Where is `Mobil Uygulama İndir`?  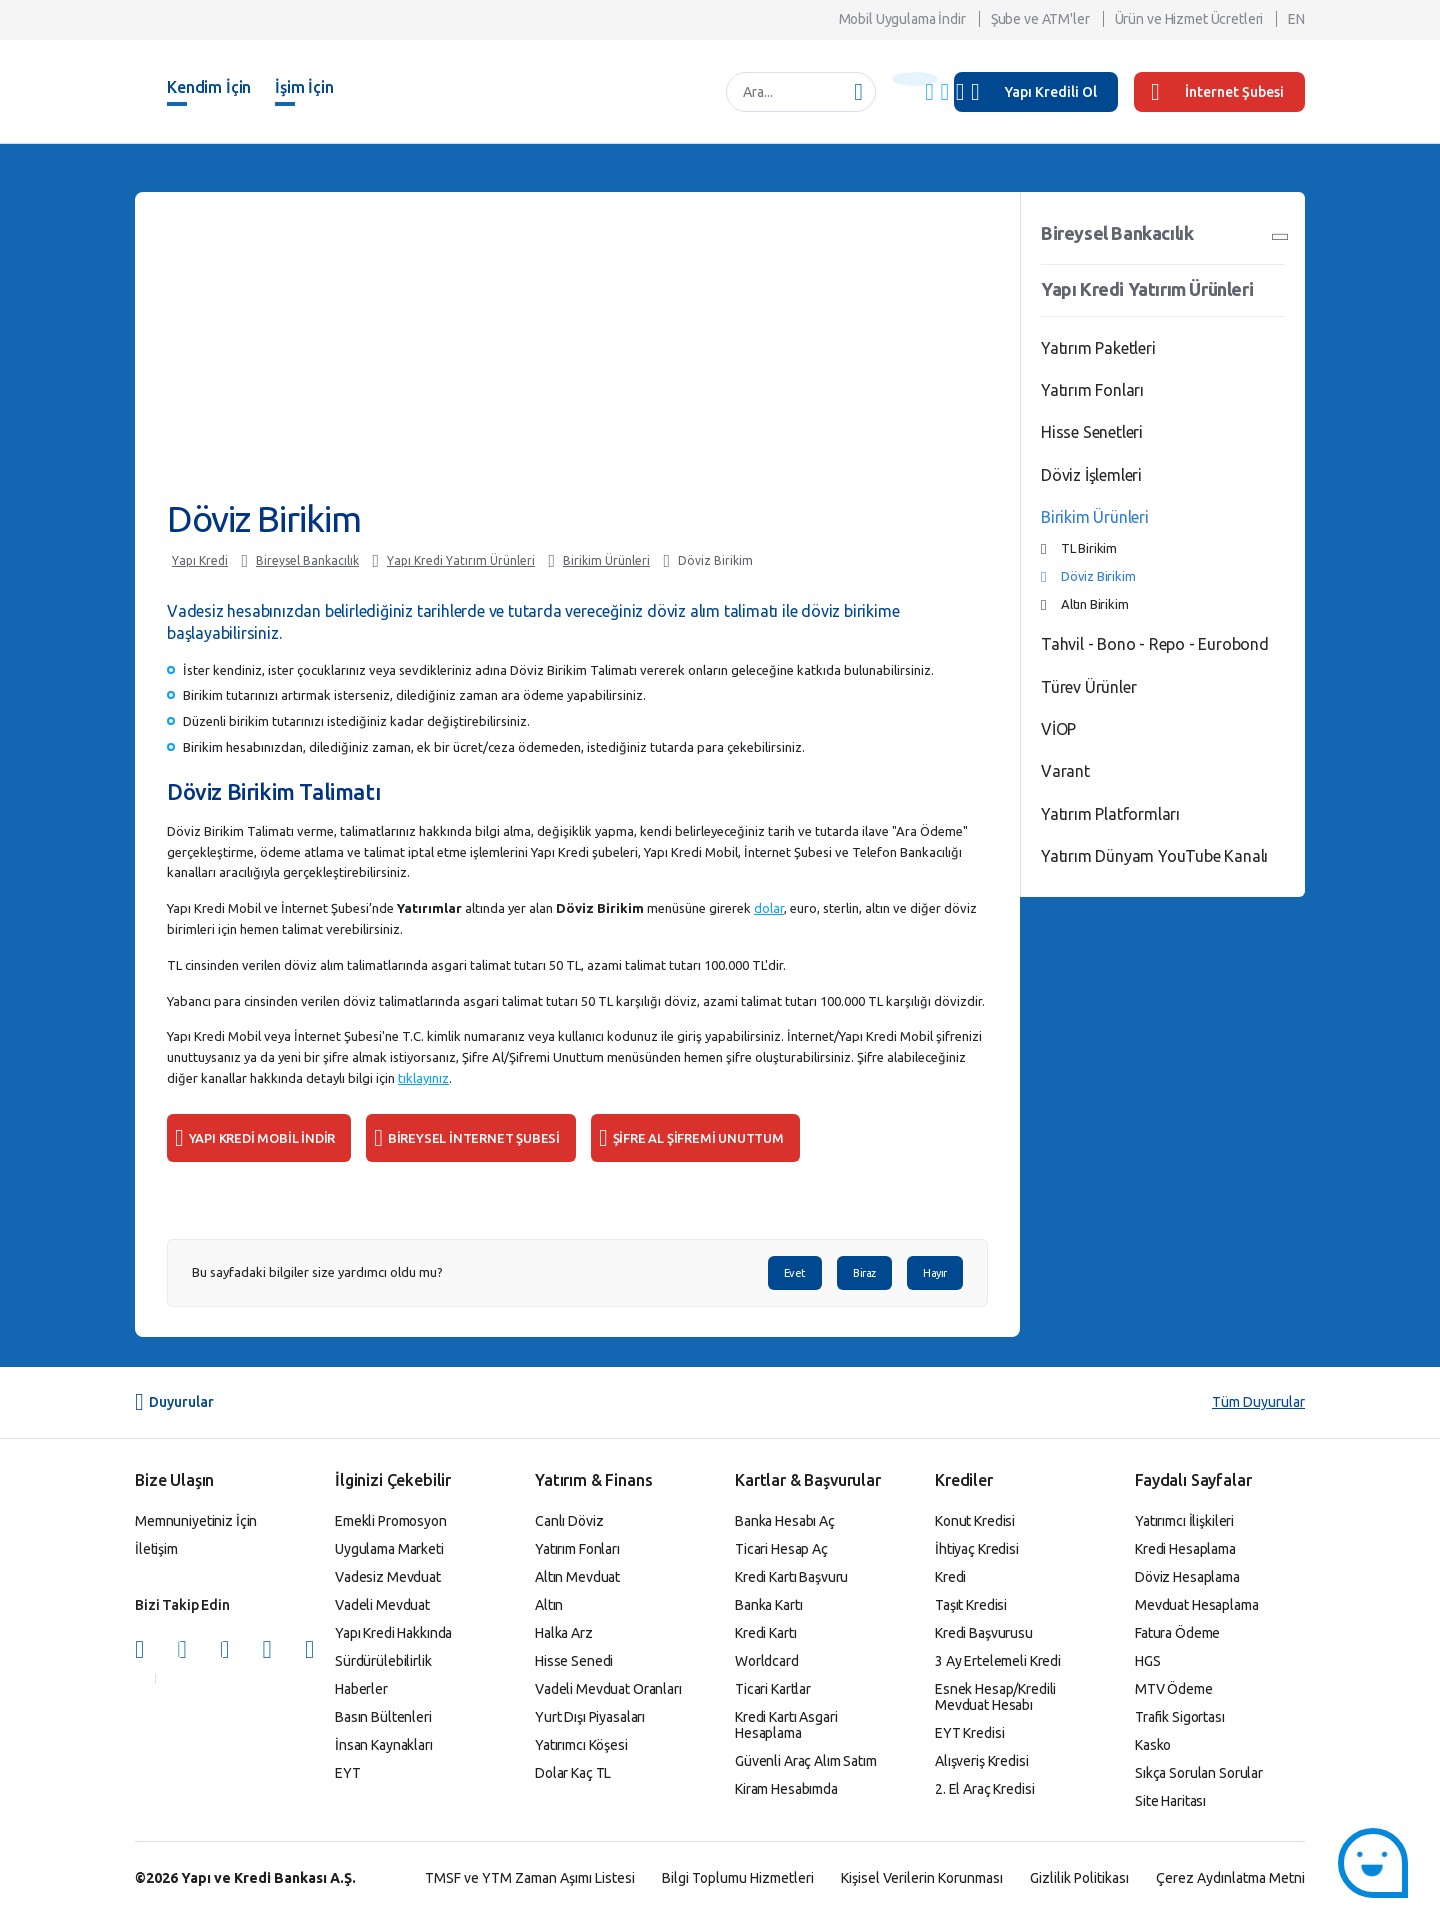
Mobil Uygulama İndir is located at coordinates (902, 19).